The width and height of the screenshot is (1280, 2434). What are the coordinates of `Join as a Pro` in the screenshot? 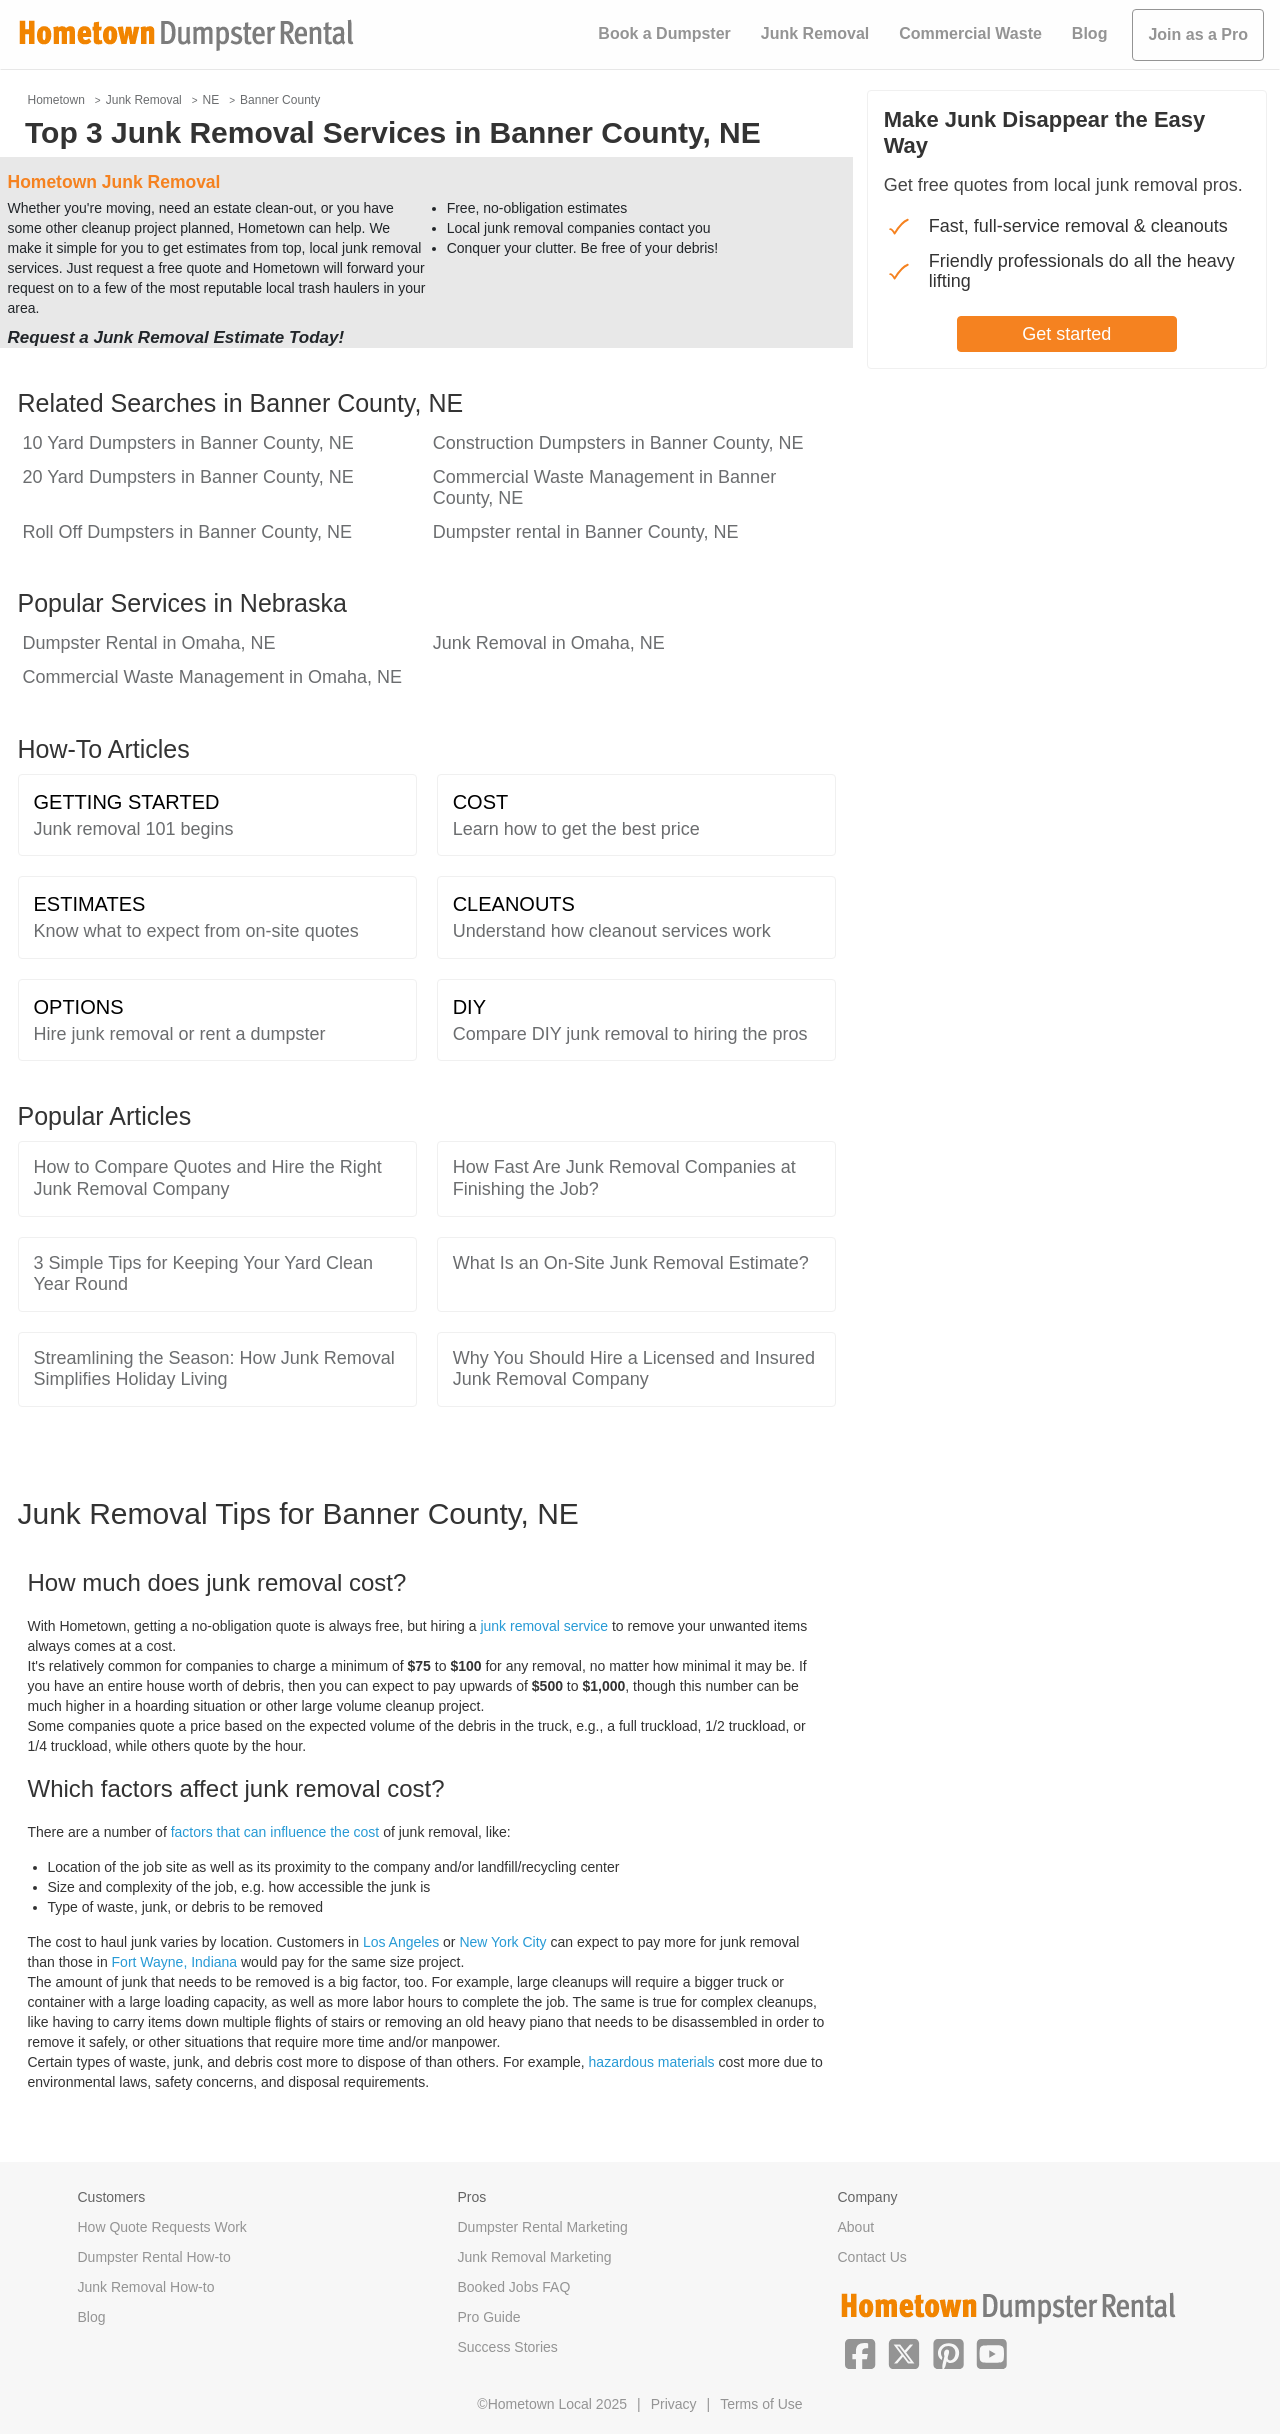 It's located at (1198, 34).